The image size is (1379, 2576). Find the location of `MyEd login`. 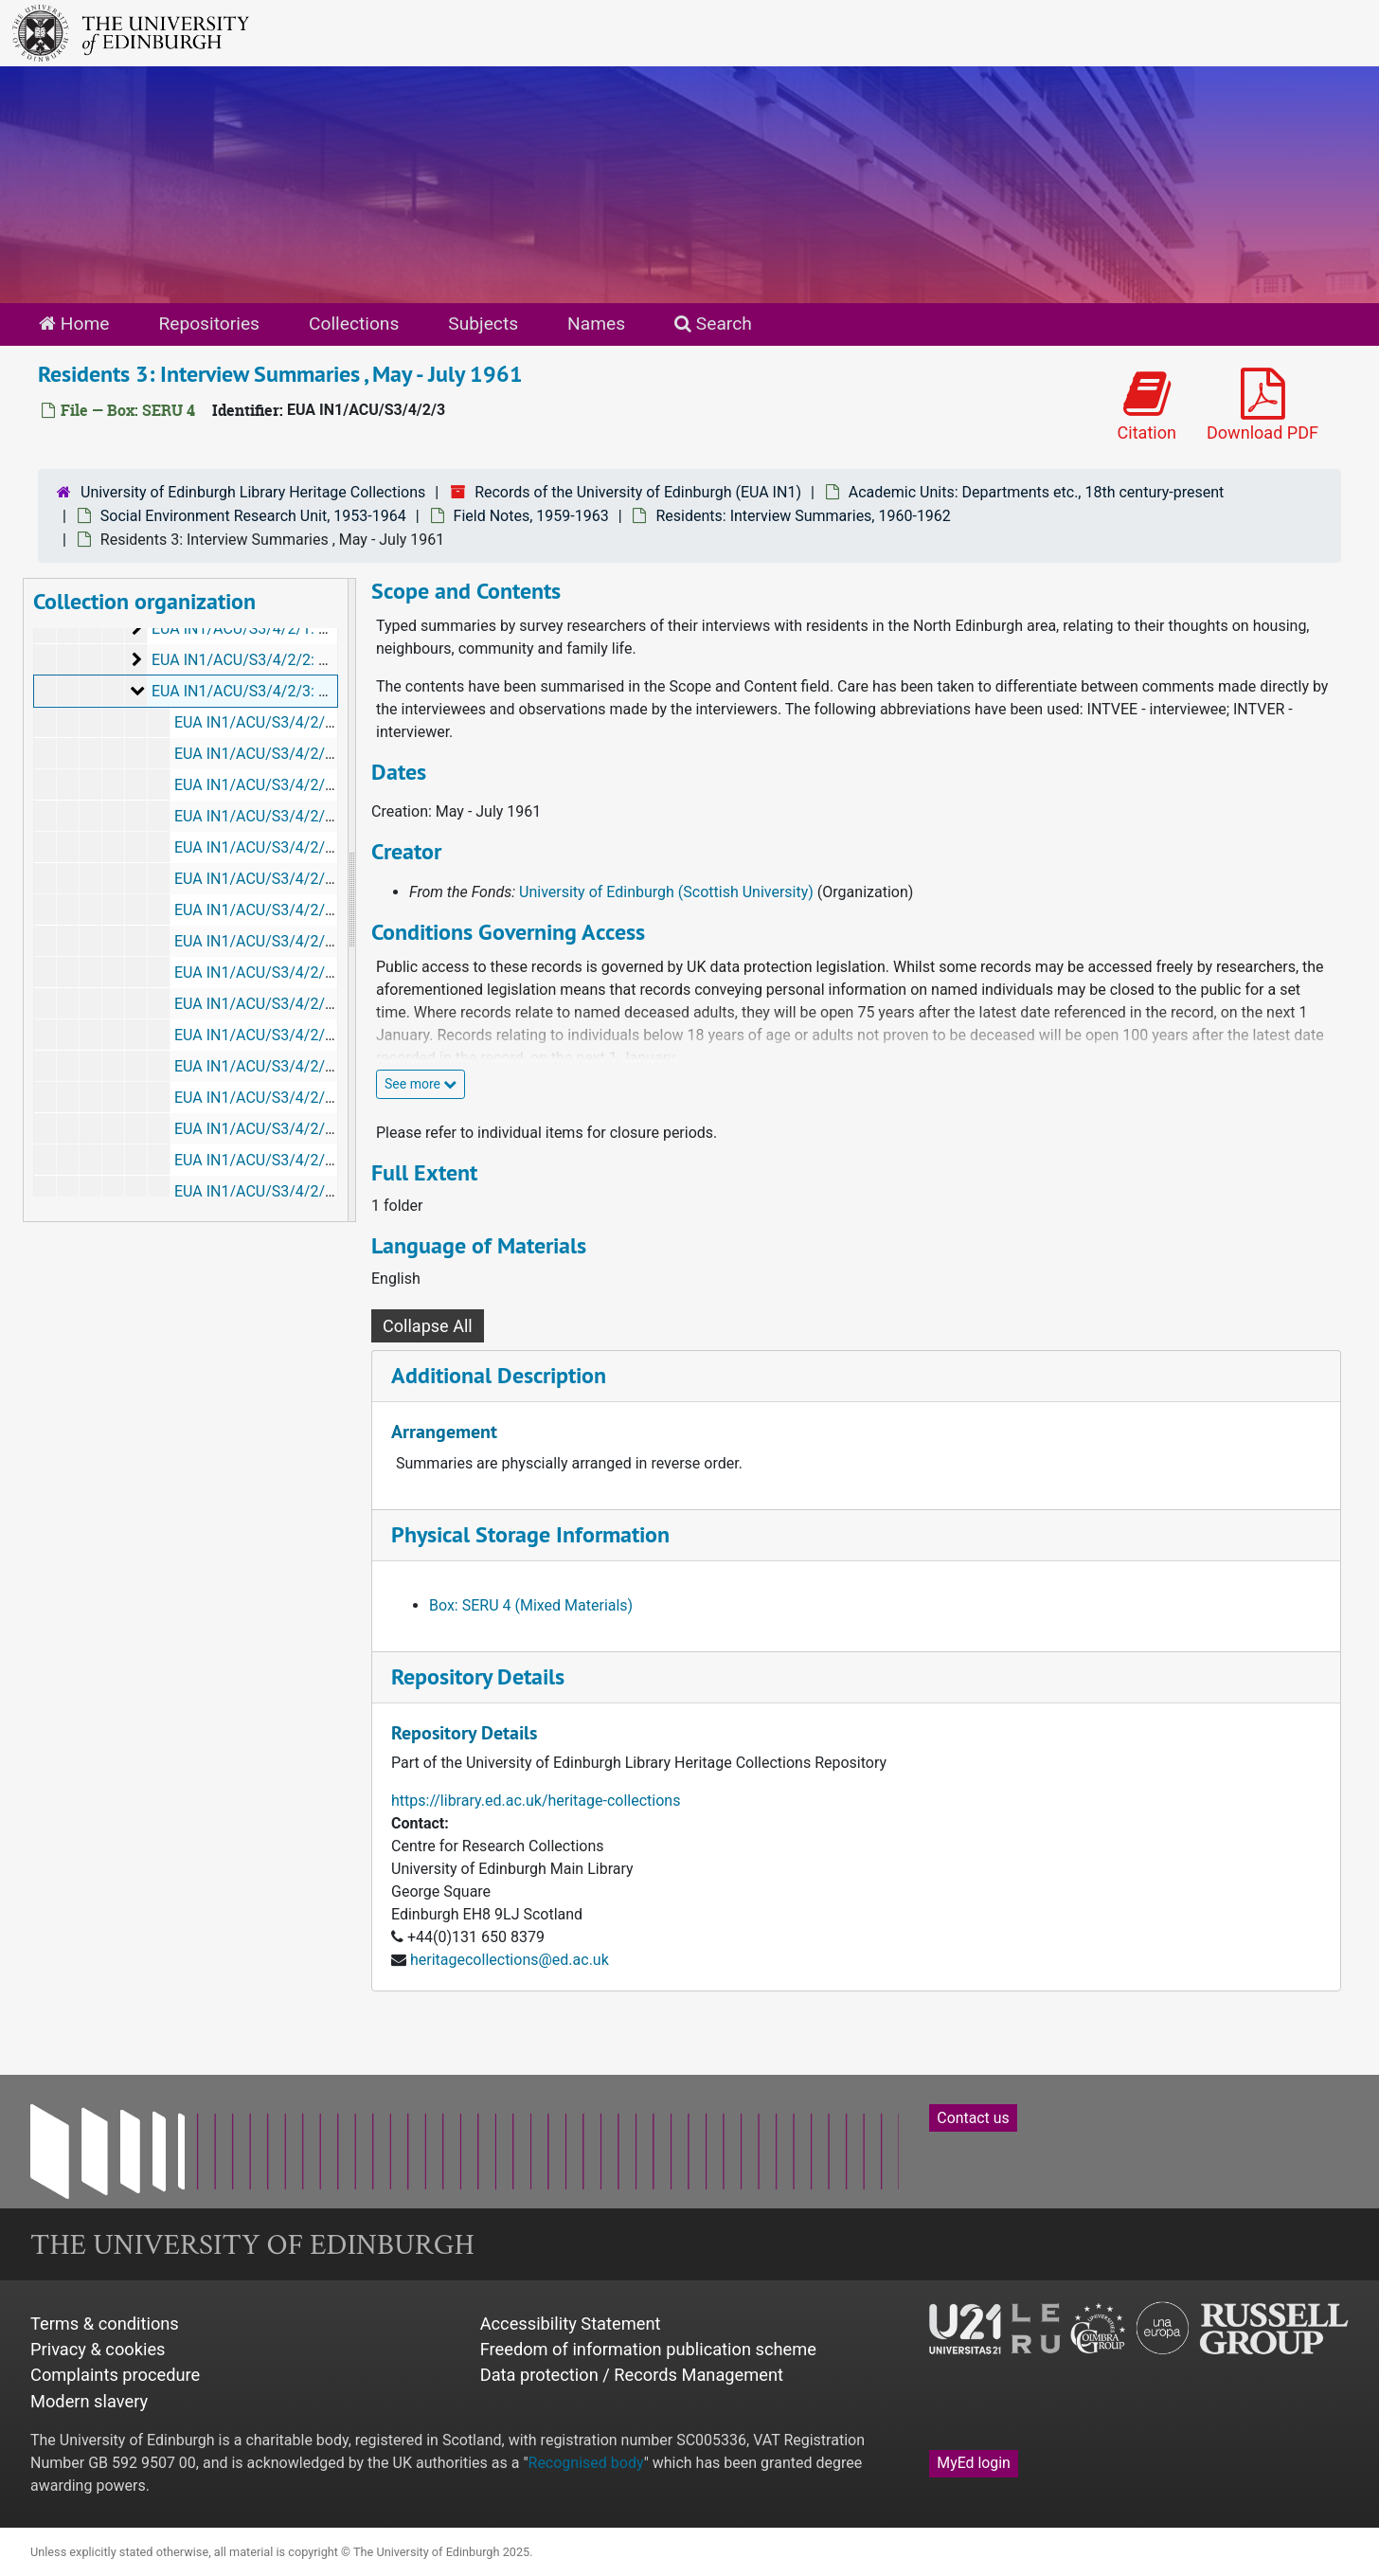

MyEd login is located at coordinates (974, 2463).